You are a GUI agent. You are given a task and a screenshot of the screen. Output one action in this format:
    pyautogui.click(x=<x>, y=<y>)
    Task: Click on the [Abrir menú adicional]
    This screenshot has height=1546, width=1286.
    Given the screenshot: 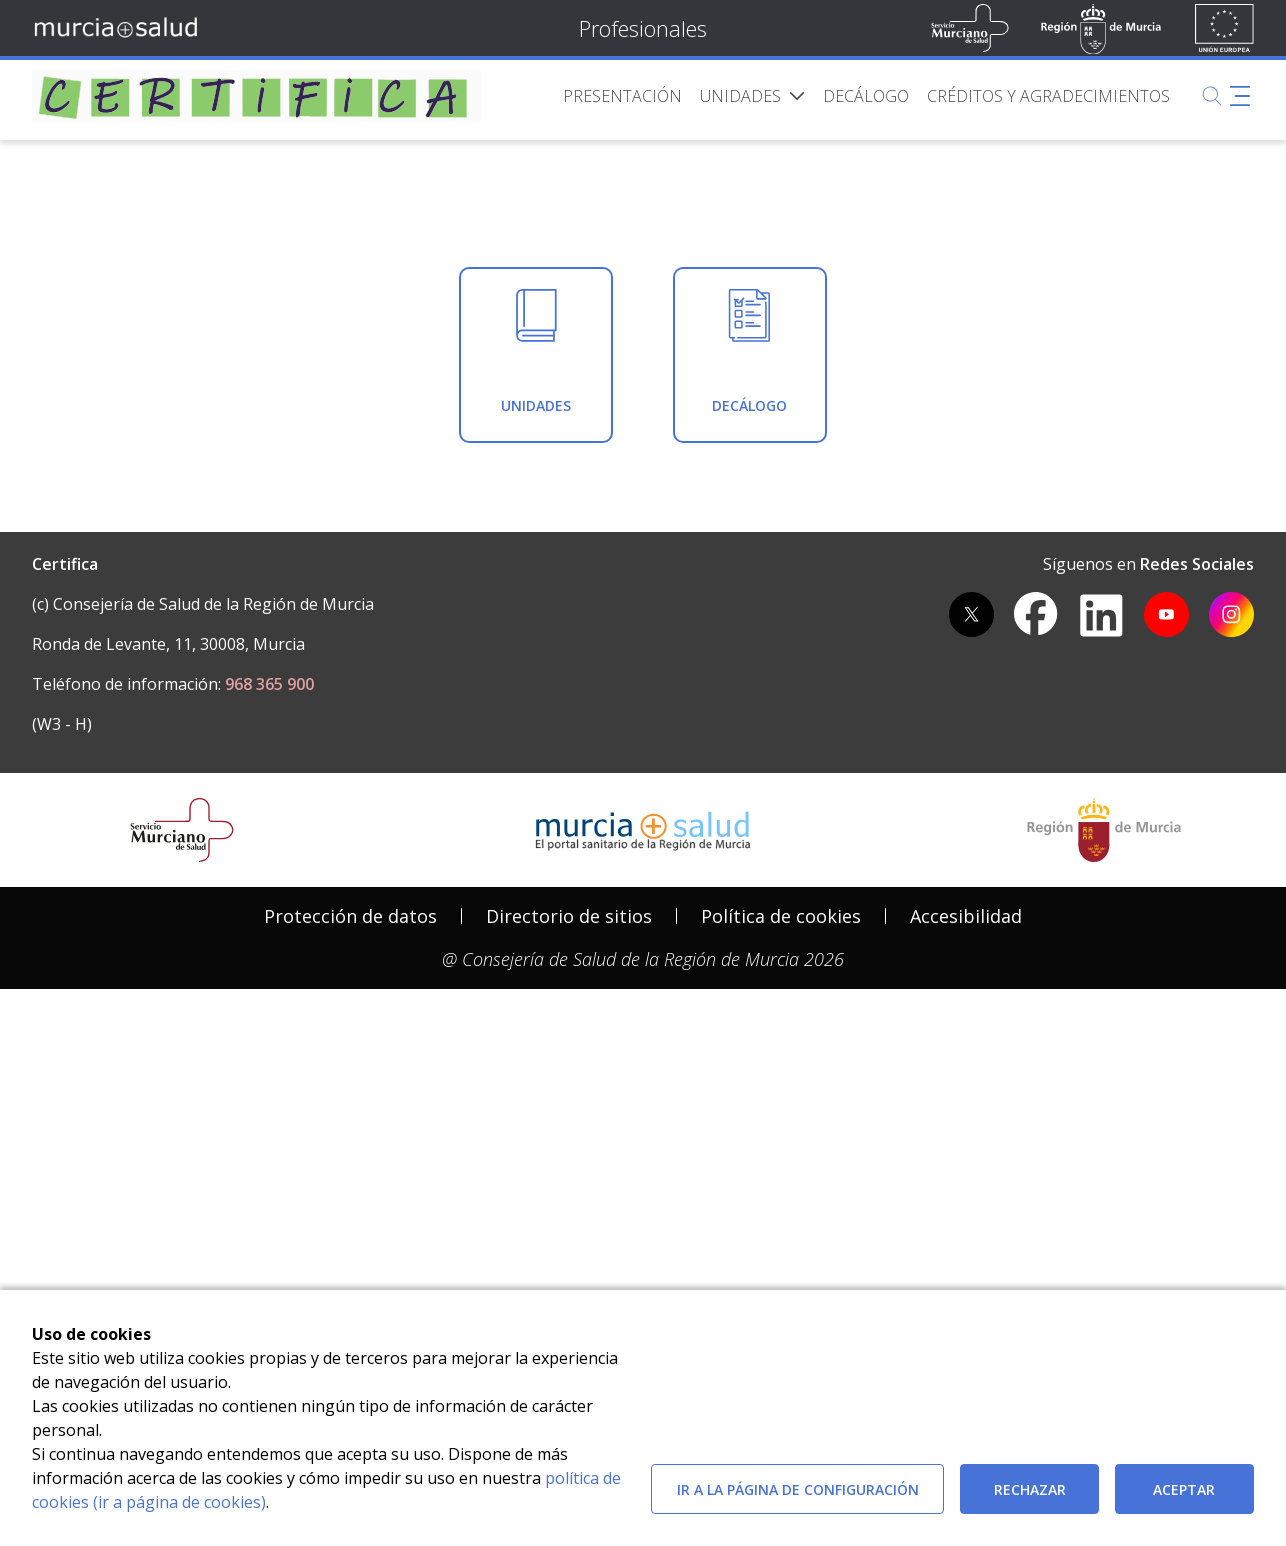 What is the action you would take?
    pyautogui.click(x=1240, y=96)
    